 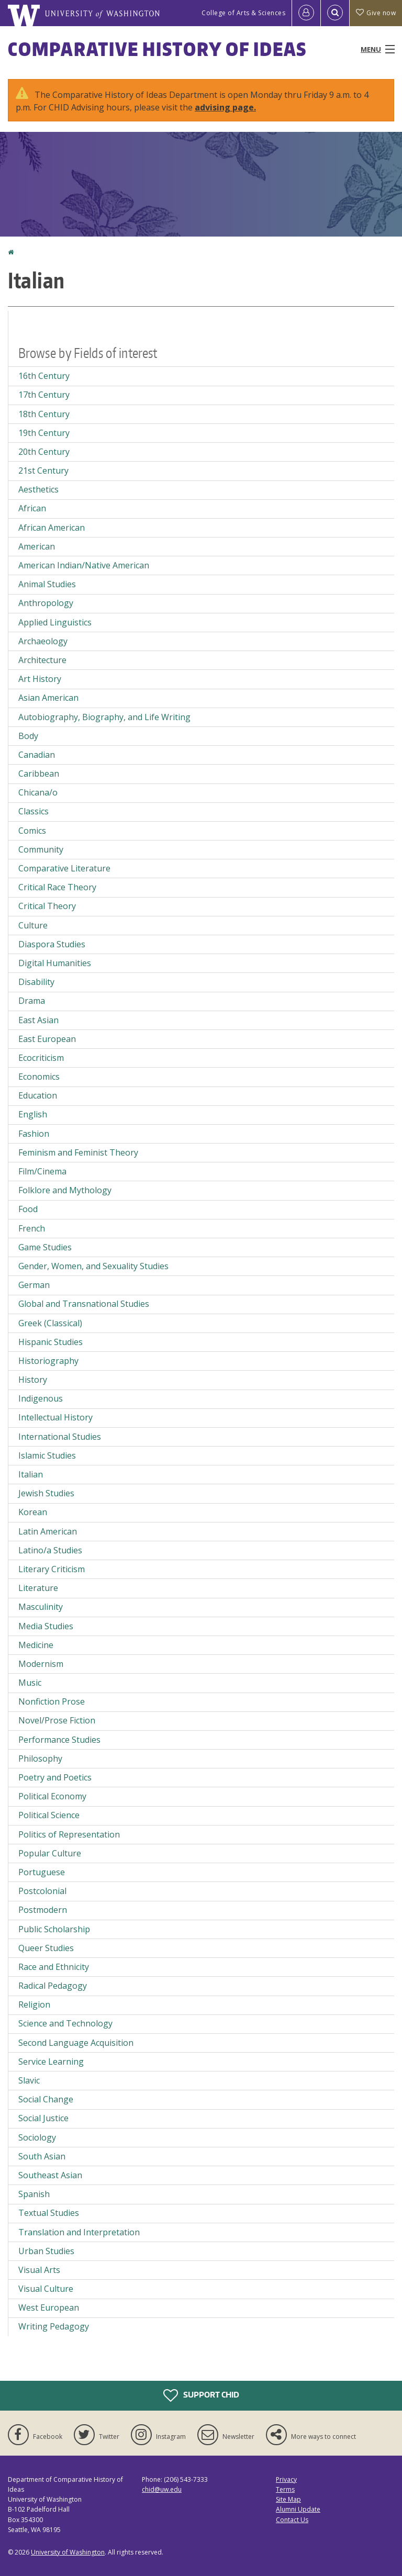 I want to click on Latino/a Studies, so click(x=50, y=1550).